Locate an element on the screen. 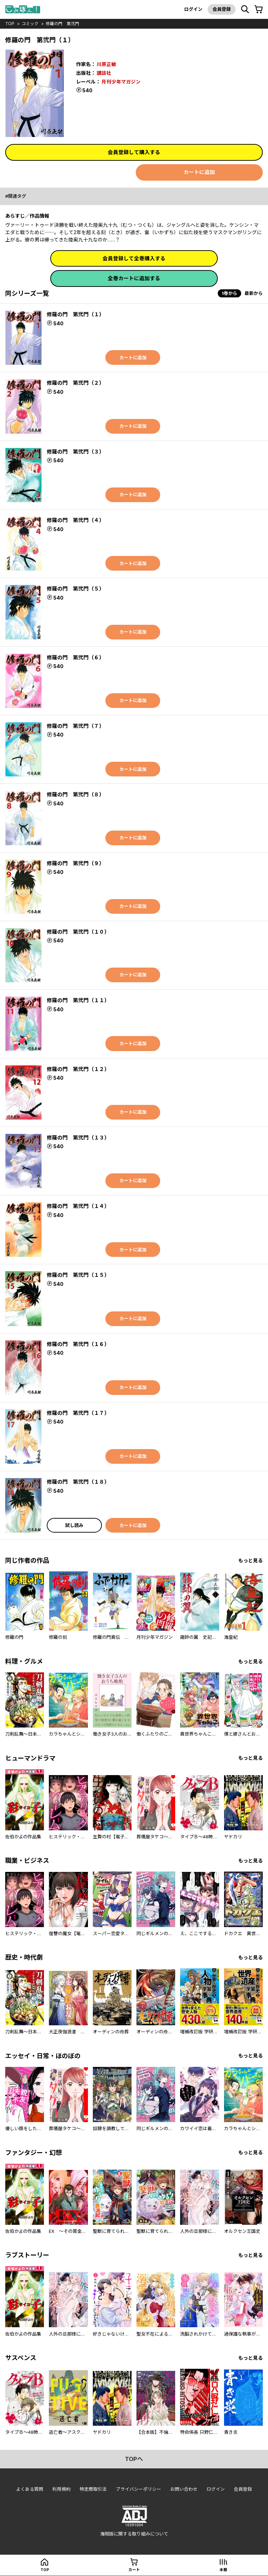 The width and height of the screenshot is (268, 2576). 修羅の門 第弐門（１２） is located at coordinates (78, 1069).